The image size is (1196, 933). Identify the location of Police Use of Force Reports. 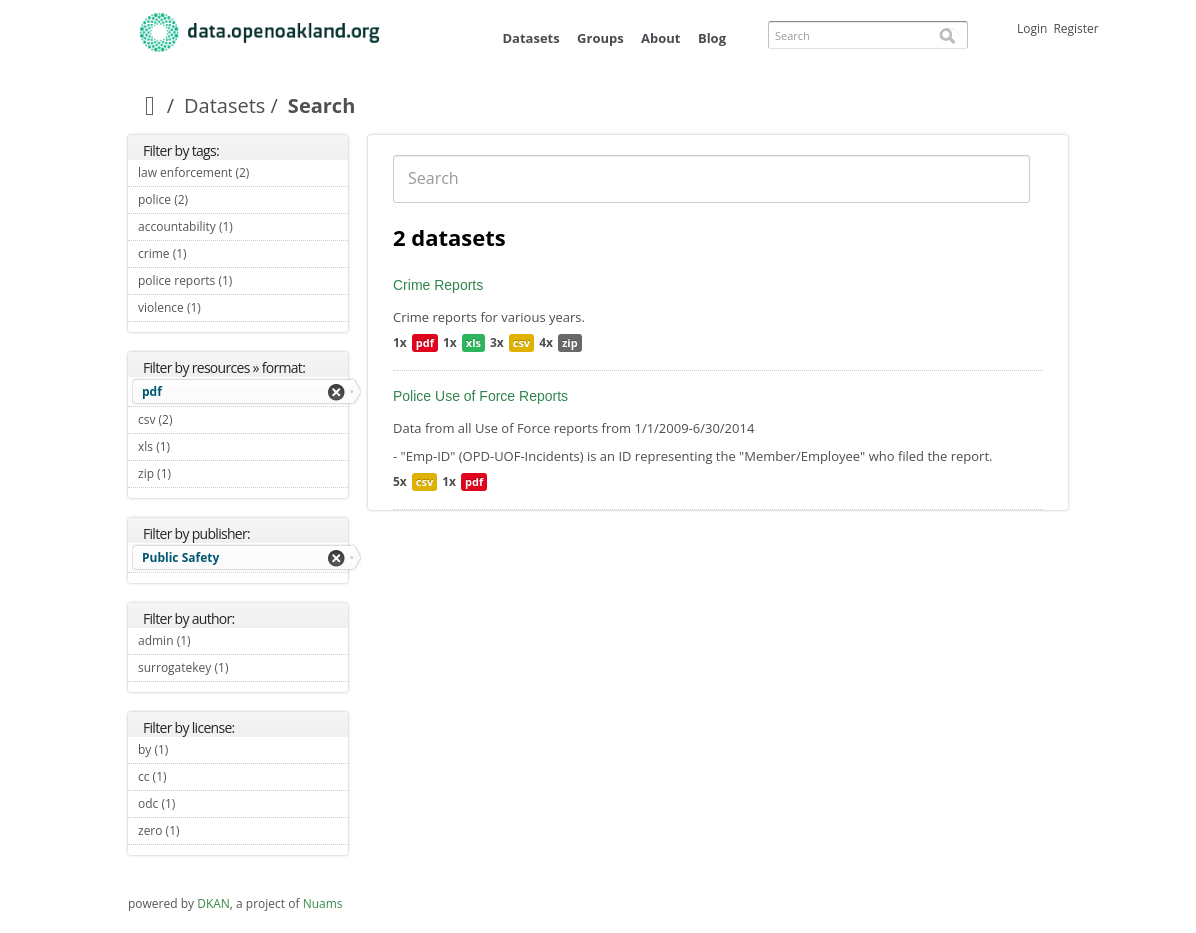
(480, 396).